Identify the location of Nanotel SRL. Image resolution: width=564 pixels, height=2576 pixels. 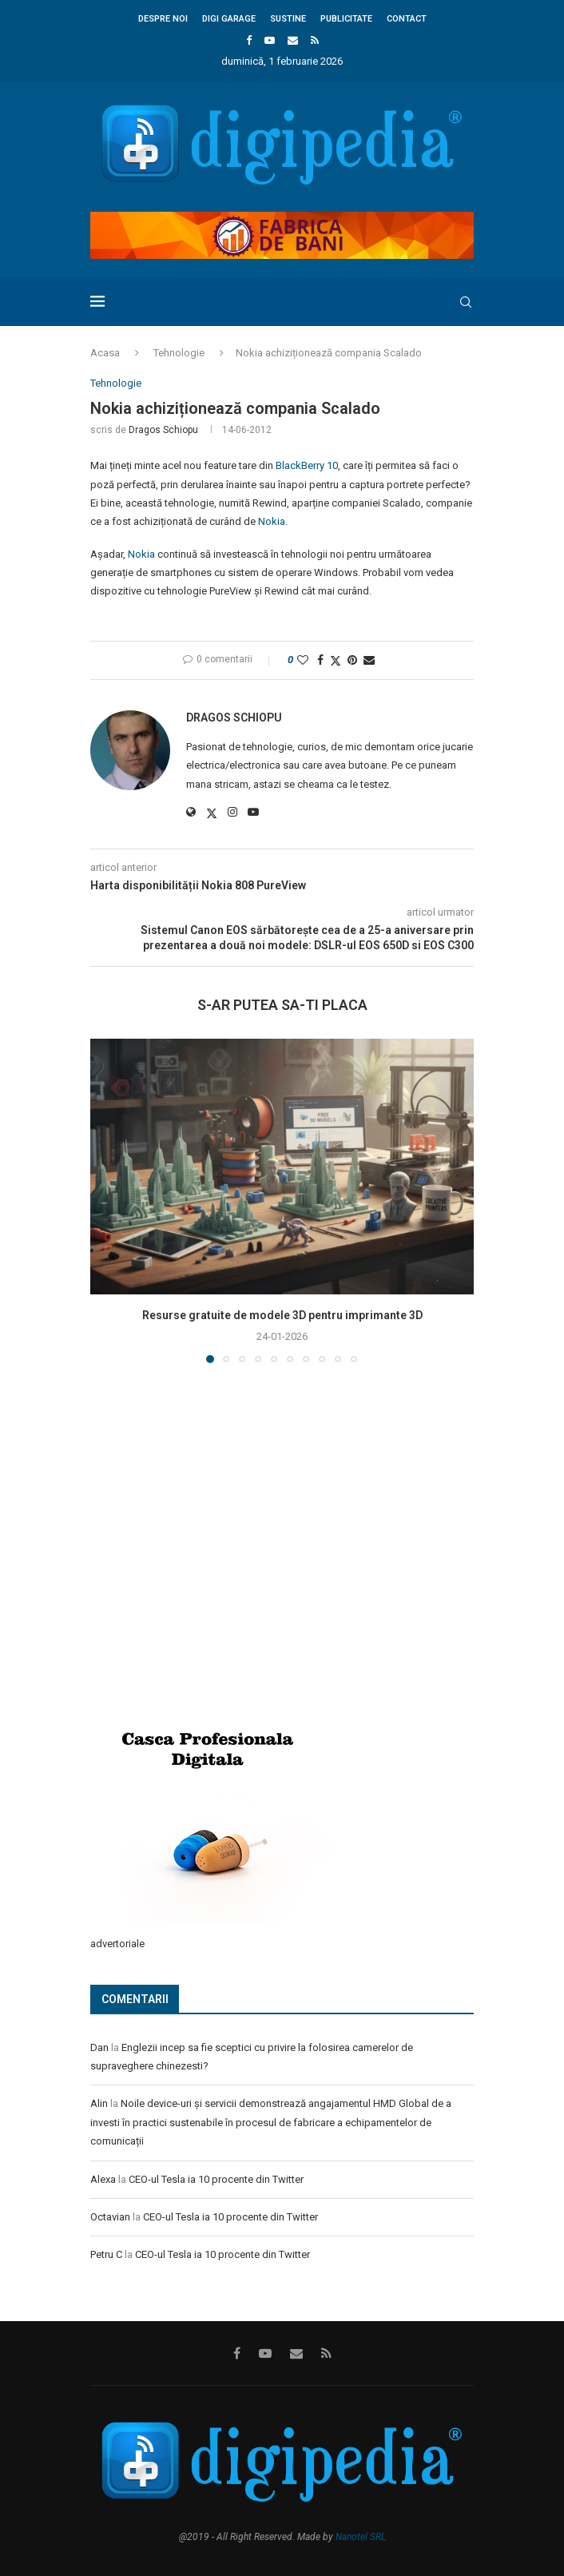
(361, 2536).